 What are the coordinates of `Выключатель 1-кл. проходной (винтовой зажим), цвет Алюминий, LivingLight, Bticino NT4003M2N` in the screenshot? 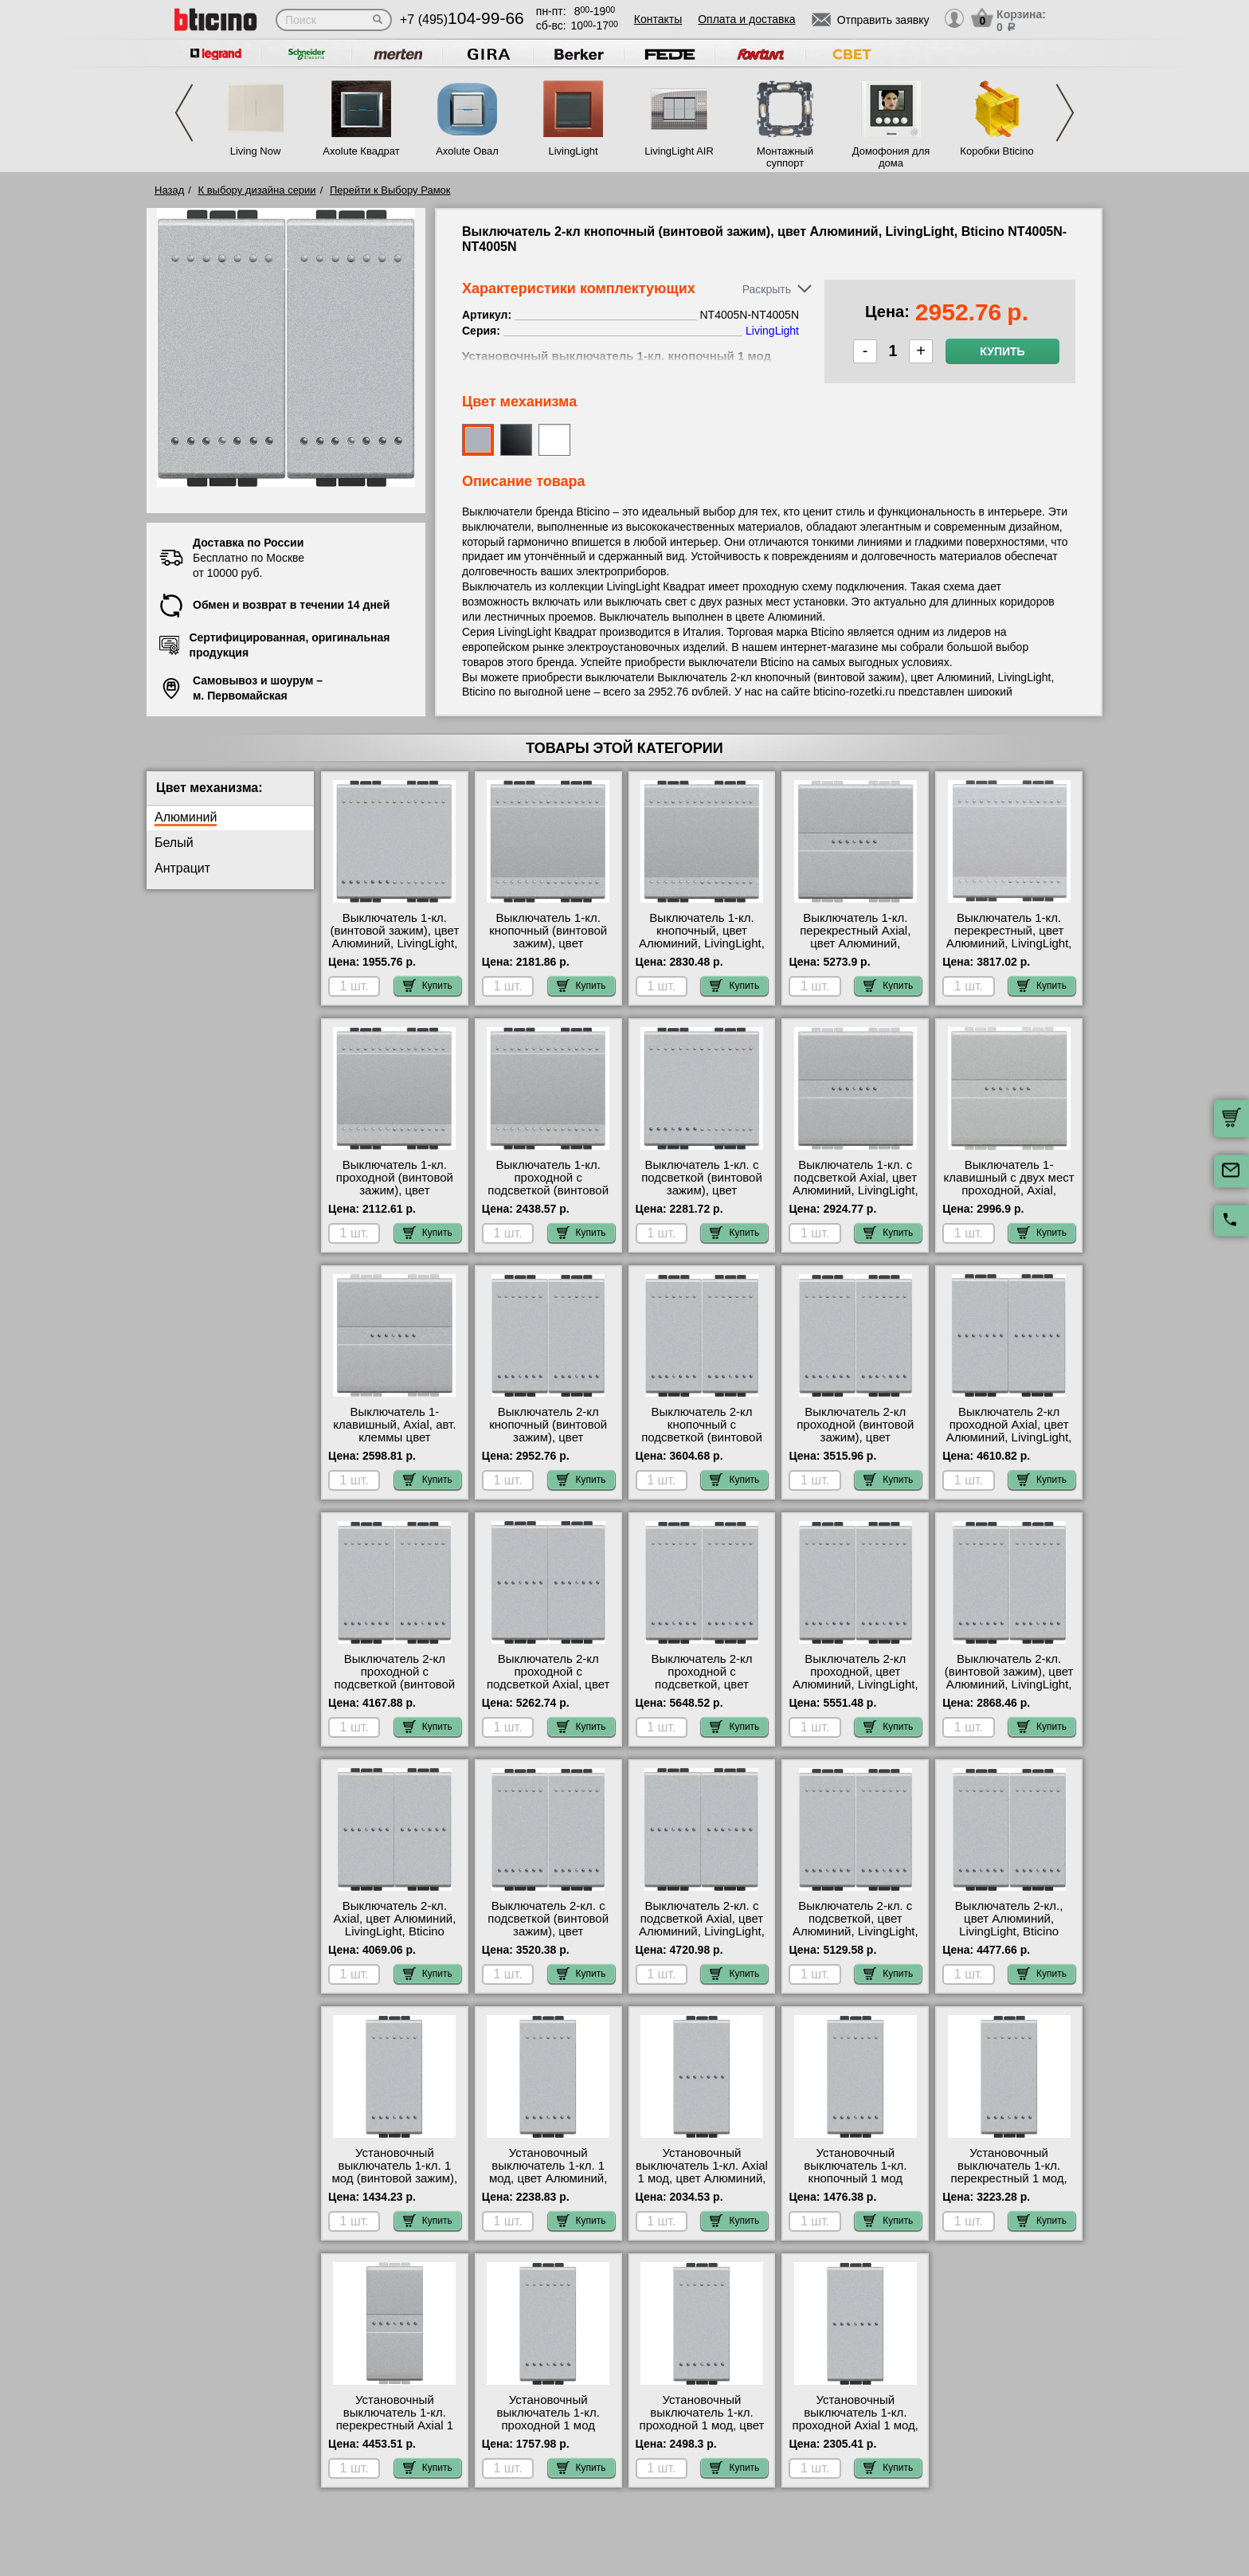 It's located at (395, 1190).